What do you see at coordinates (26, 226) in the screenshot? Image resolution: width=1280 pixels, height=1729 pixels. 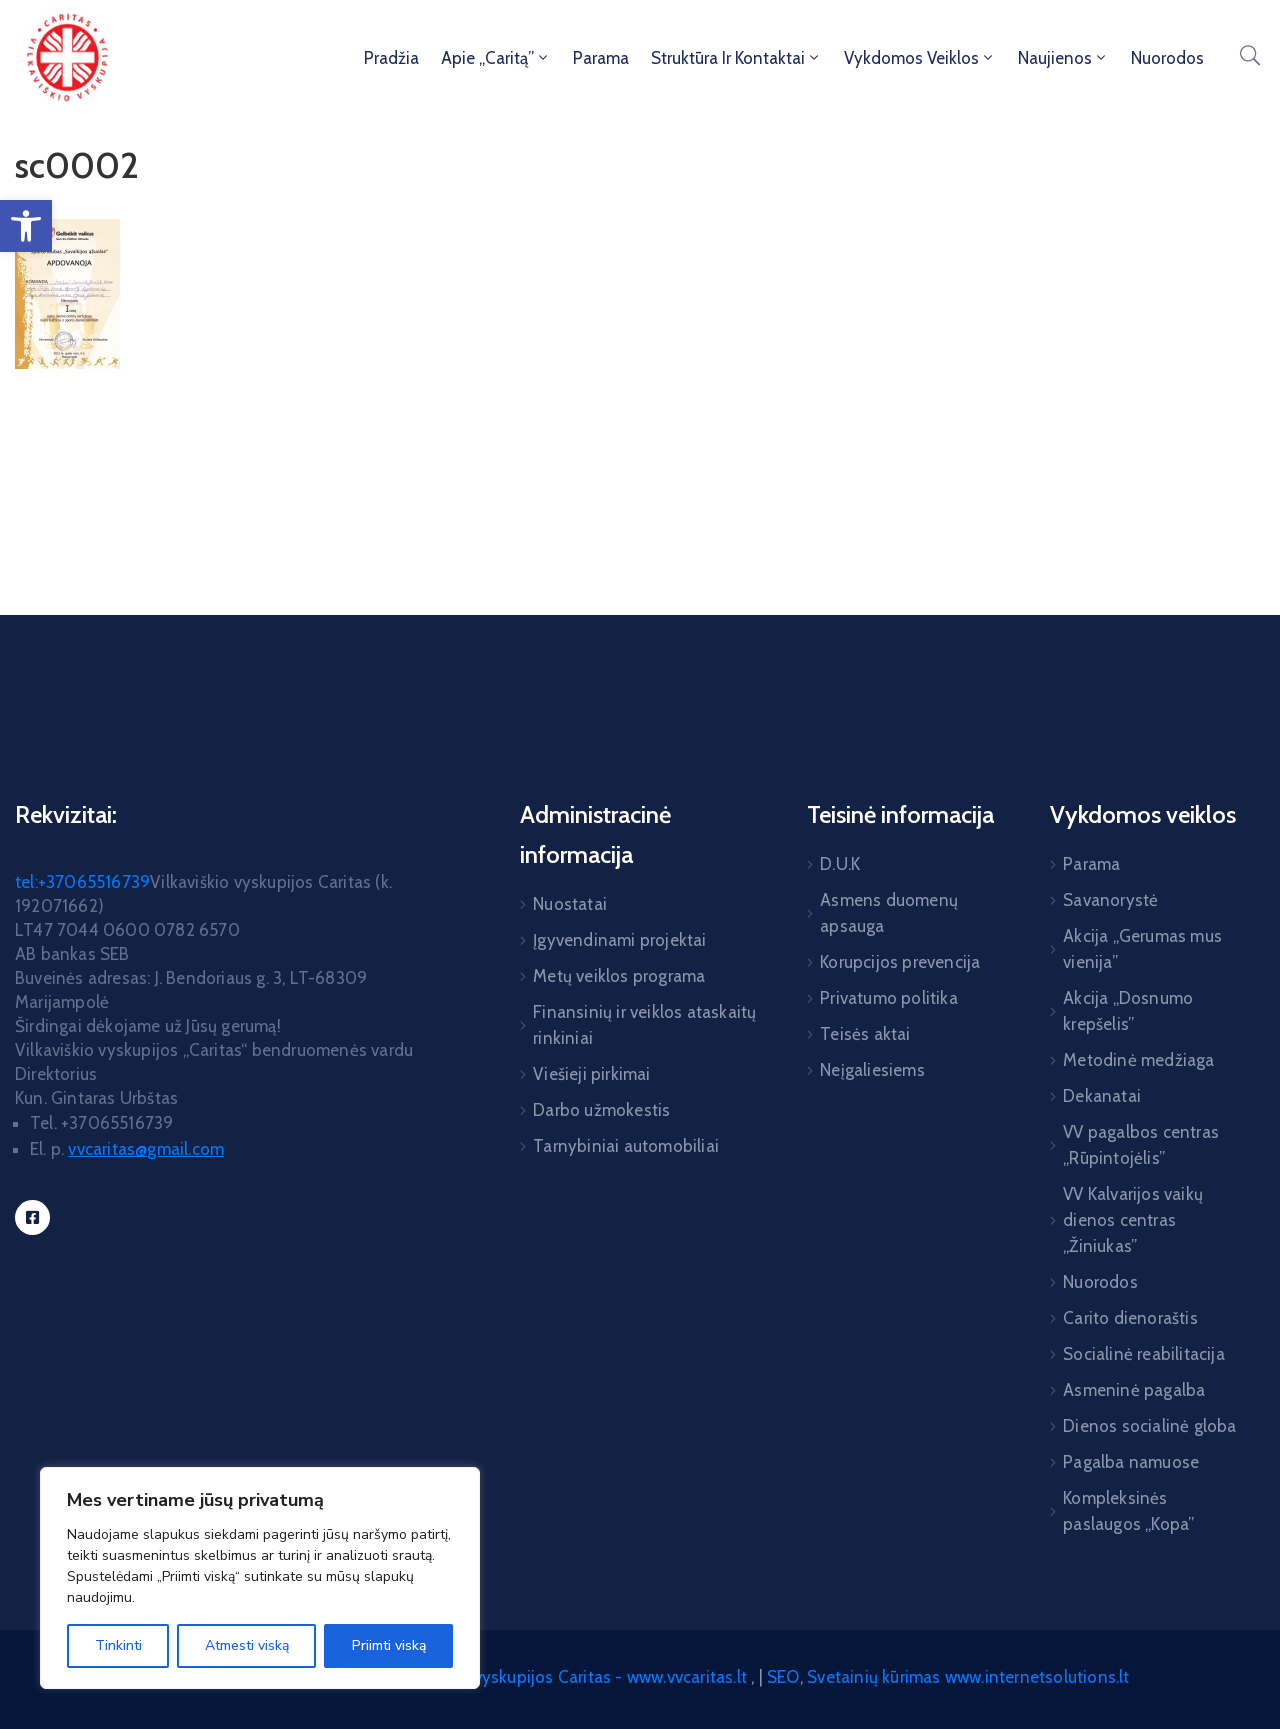 I see `[link]` at bounding box center [26, 226].